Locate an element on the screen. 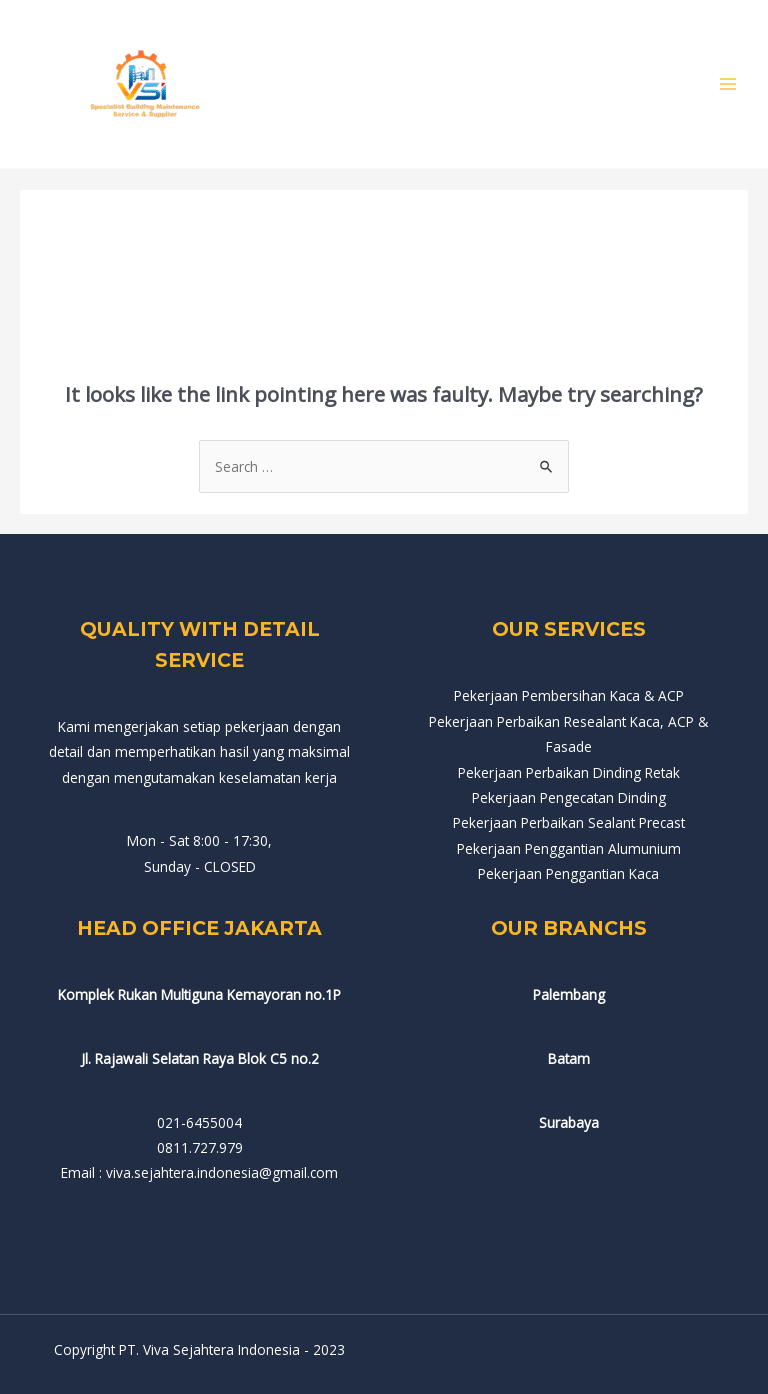  Pekerjaan Perbaikan Sealant Precast is located at coordinates (569, 822).